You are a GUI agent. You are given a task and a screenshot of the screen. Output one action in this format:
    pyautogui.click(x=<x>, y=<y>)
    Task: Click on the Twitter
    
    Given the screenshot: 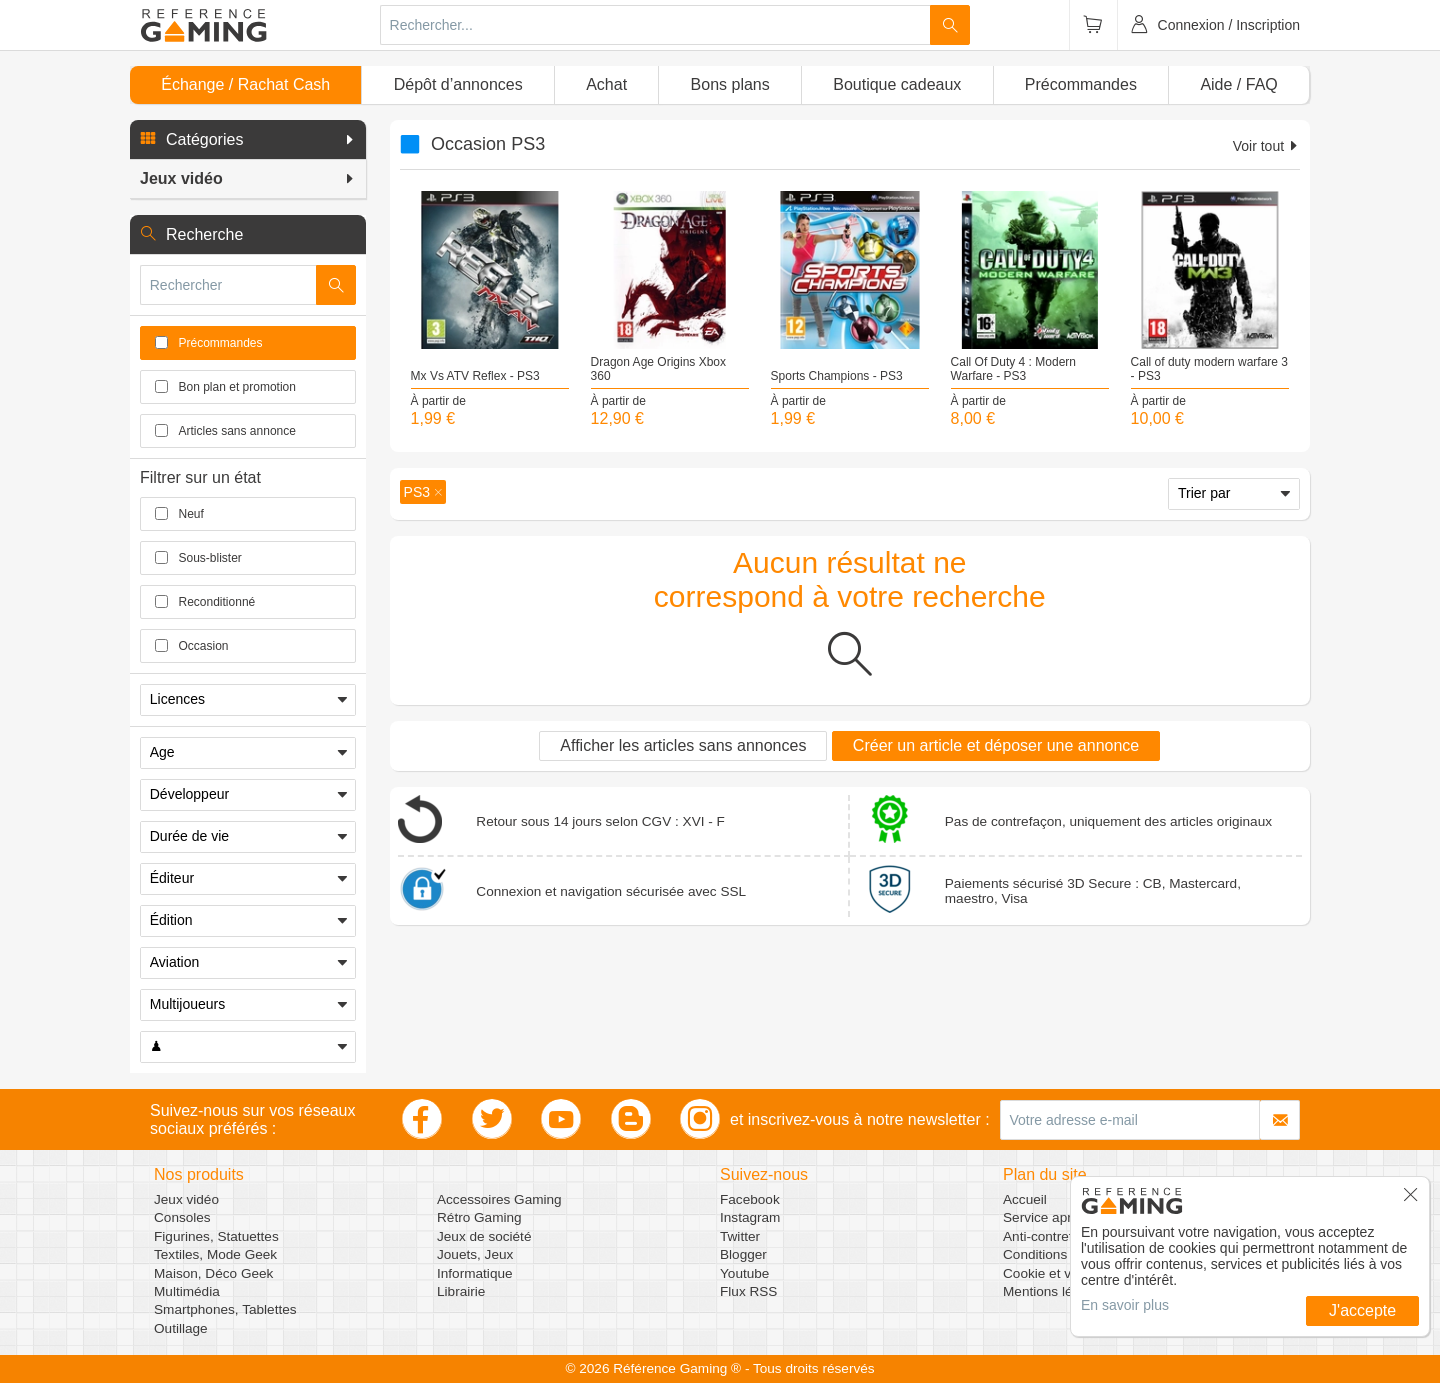 What is the action you would take?
    pyautogui.click(x=740, y=1236)
    